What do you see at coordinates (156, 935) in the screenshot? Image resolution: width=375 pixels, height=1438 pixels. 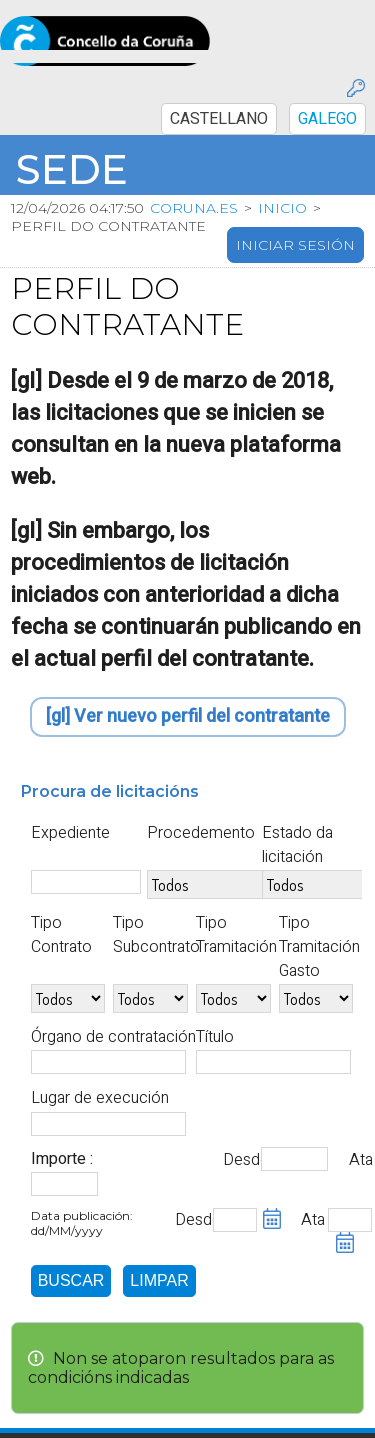 I see `Tipo Subcontrato` at bounding box center [156, 935].